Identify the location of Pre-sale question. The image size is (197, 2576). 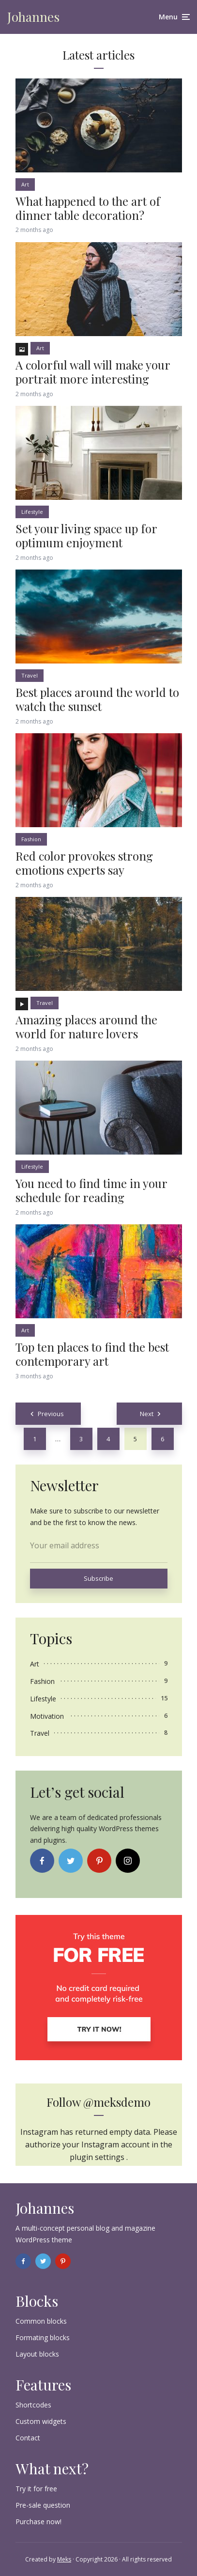
(42, 2505).